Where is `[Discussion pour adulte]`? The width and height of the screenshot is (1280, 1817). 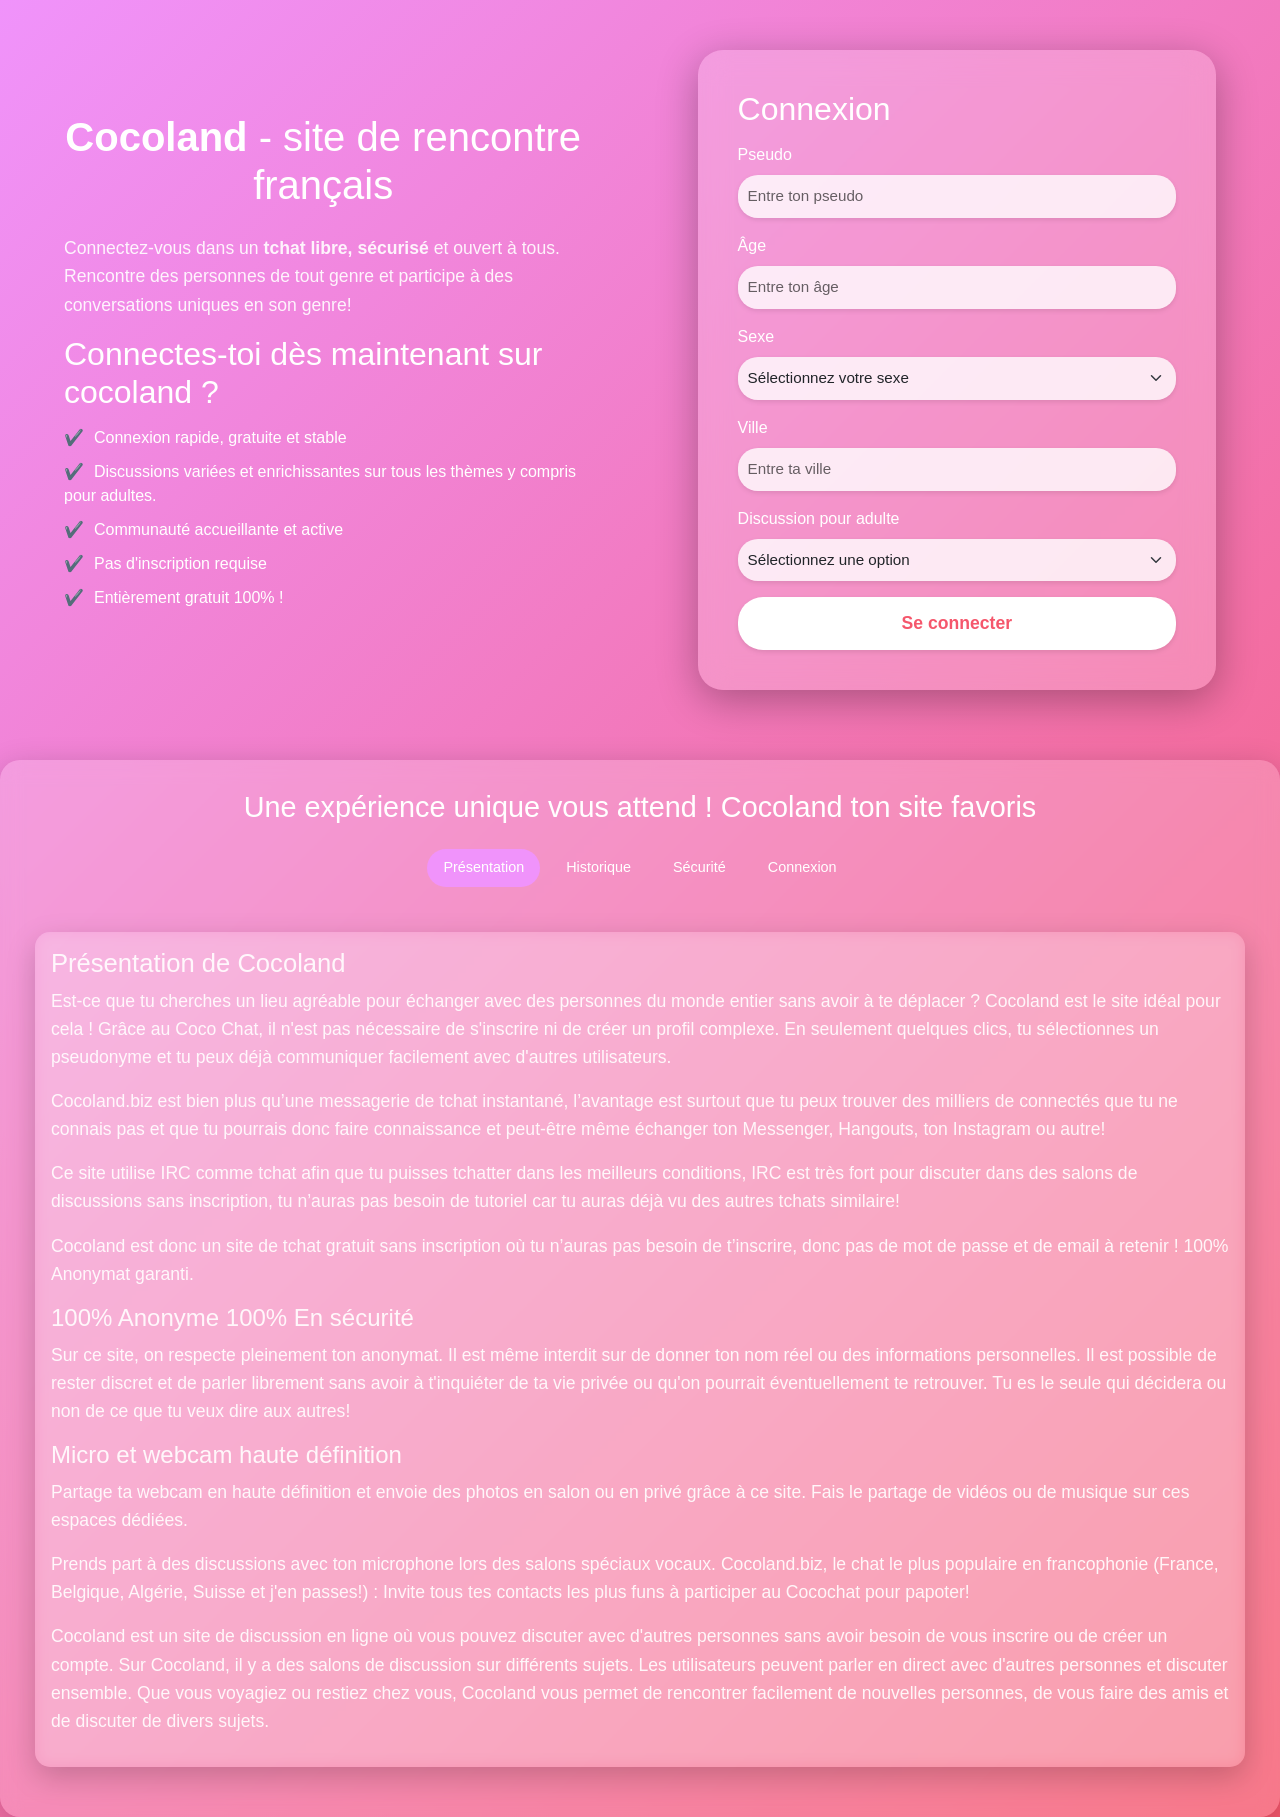 [Discussion pour adulte] is located at coordinates (957, 560).